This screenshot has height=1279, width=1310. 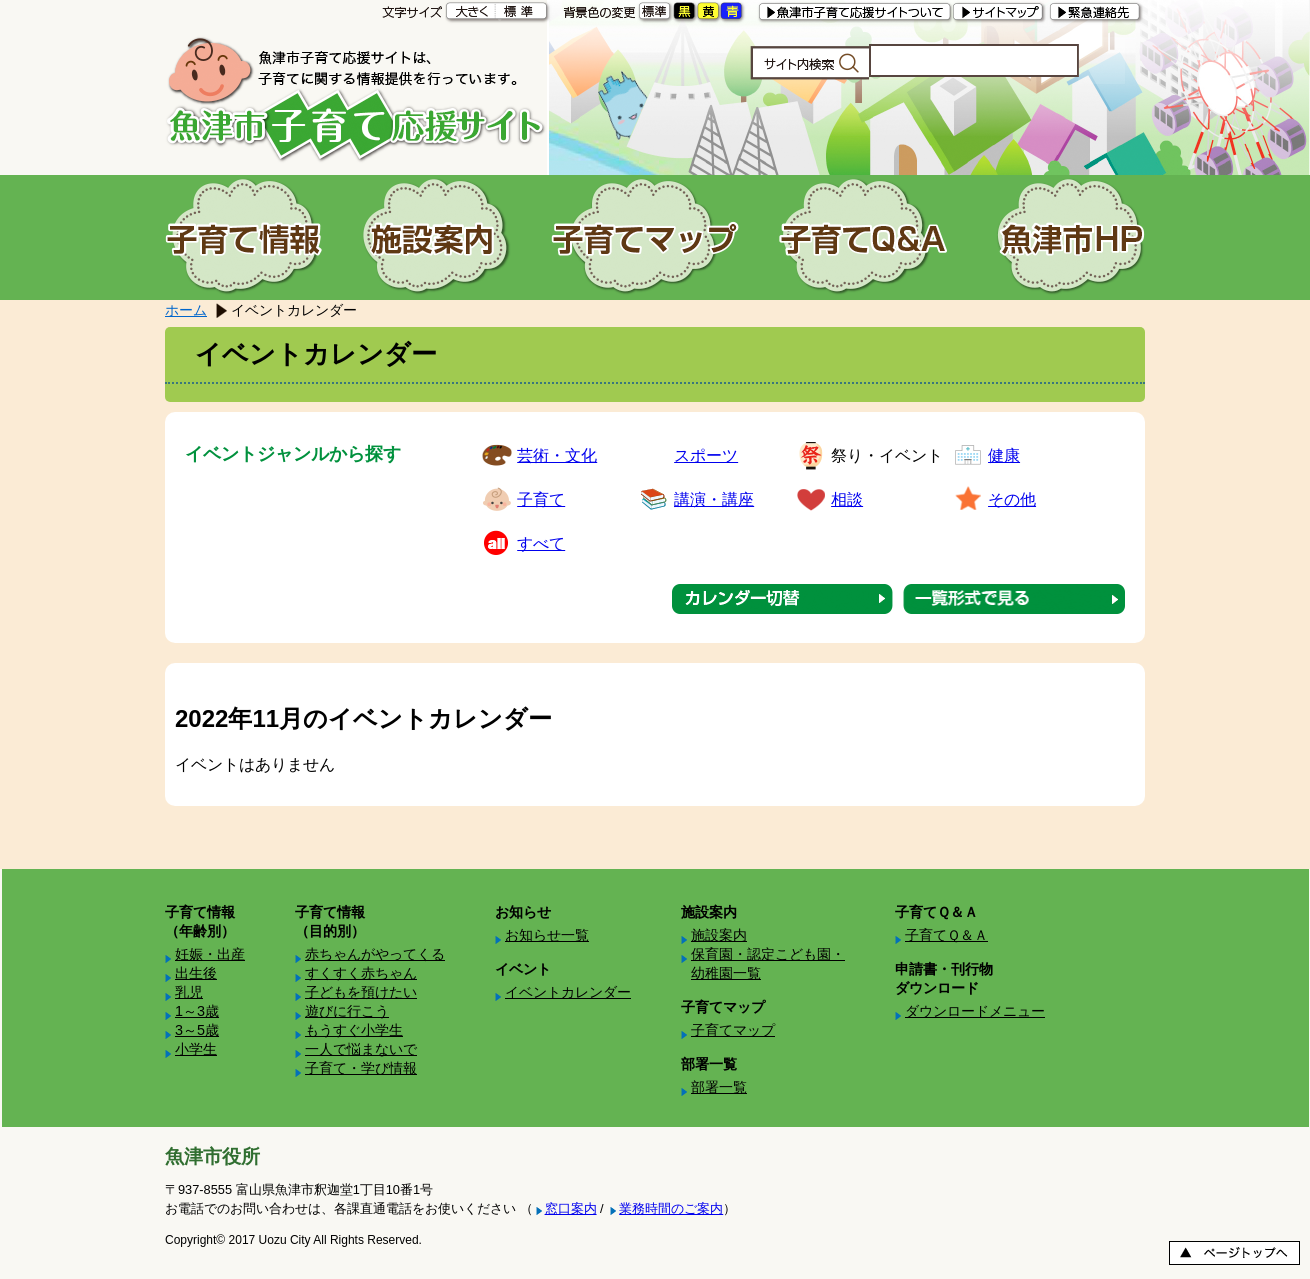 I want to click on すべて, so click(x=541, y=543).